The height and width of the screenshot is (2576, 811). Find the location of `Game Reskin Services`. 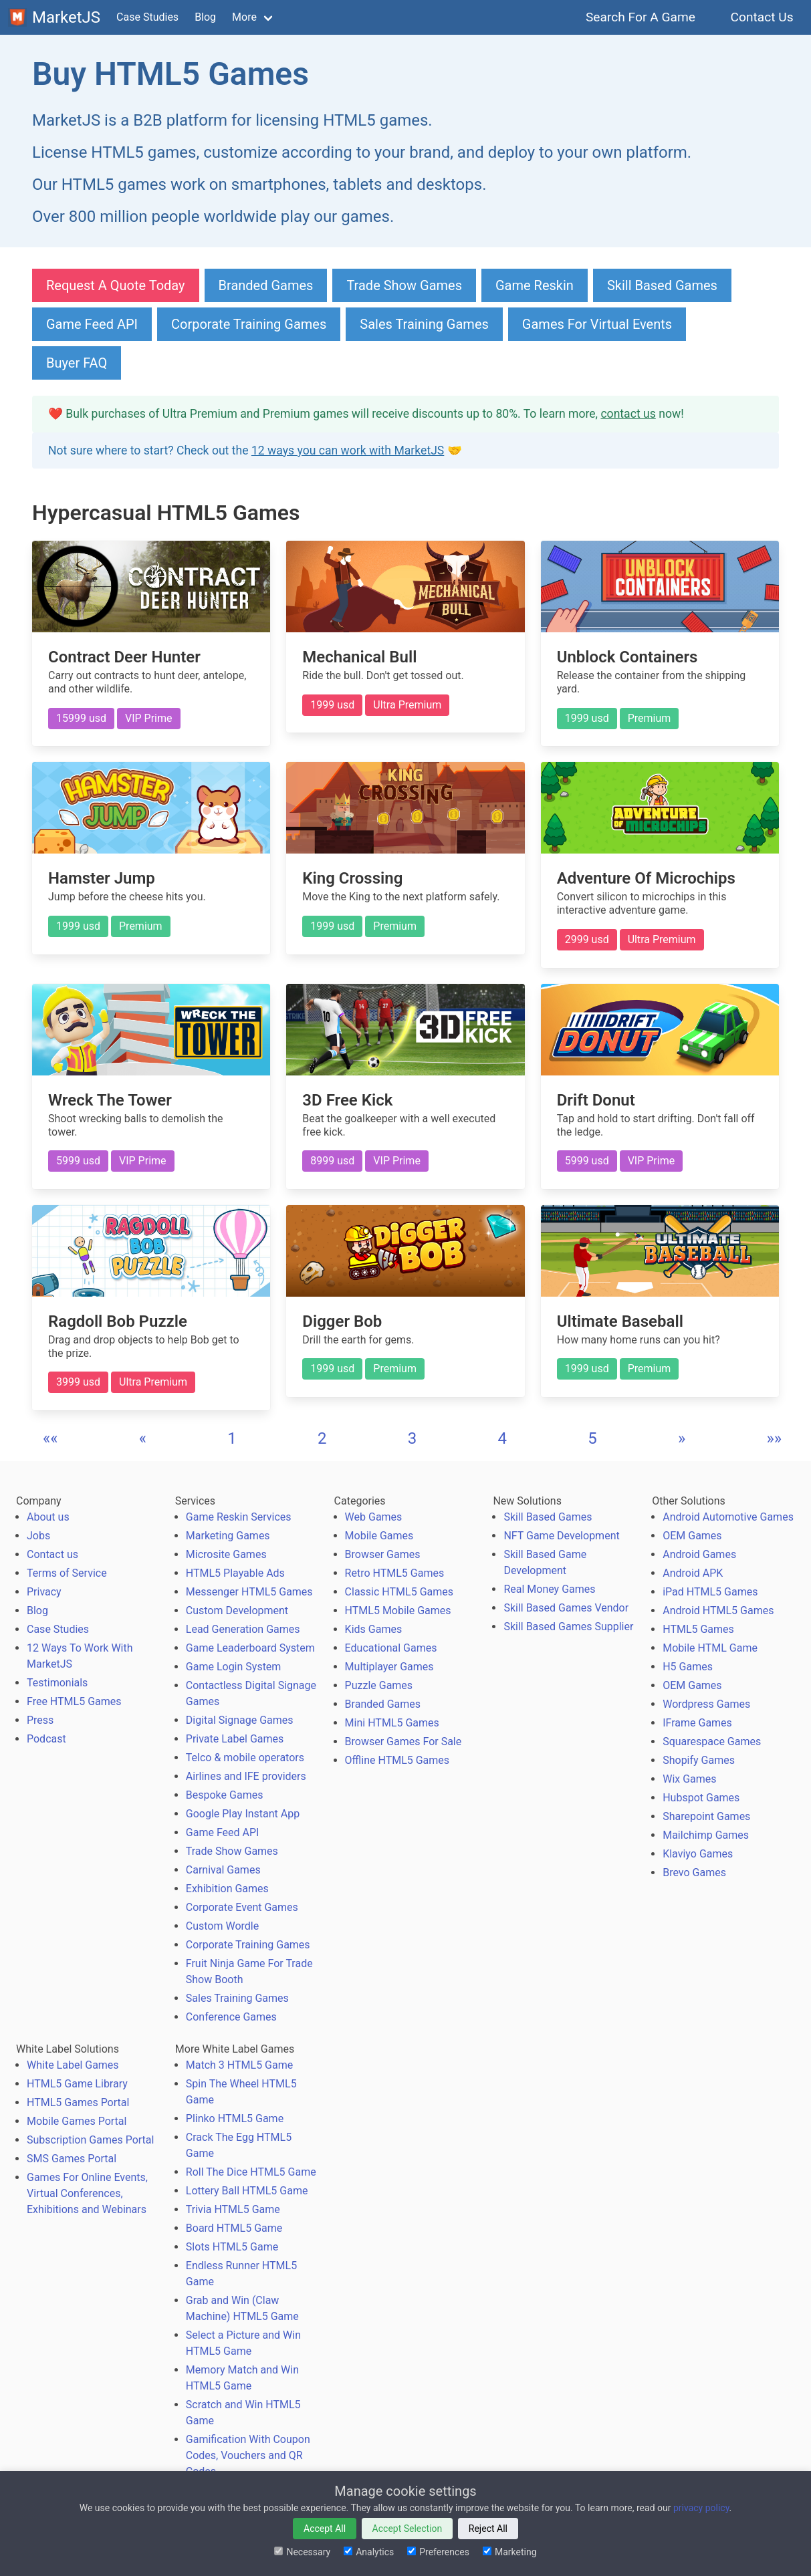

Game Reskin Services is located at coordinates (239, 1517).